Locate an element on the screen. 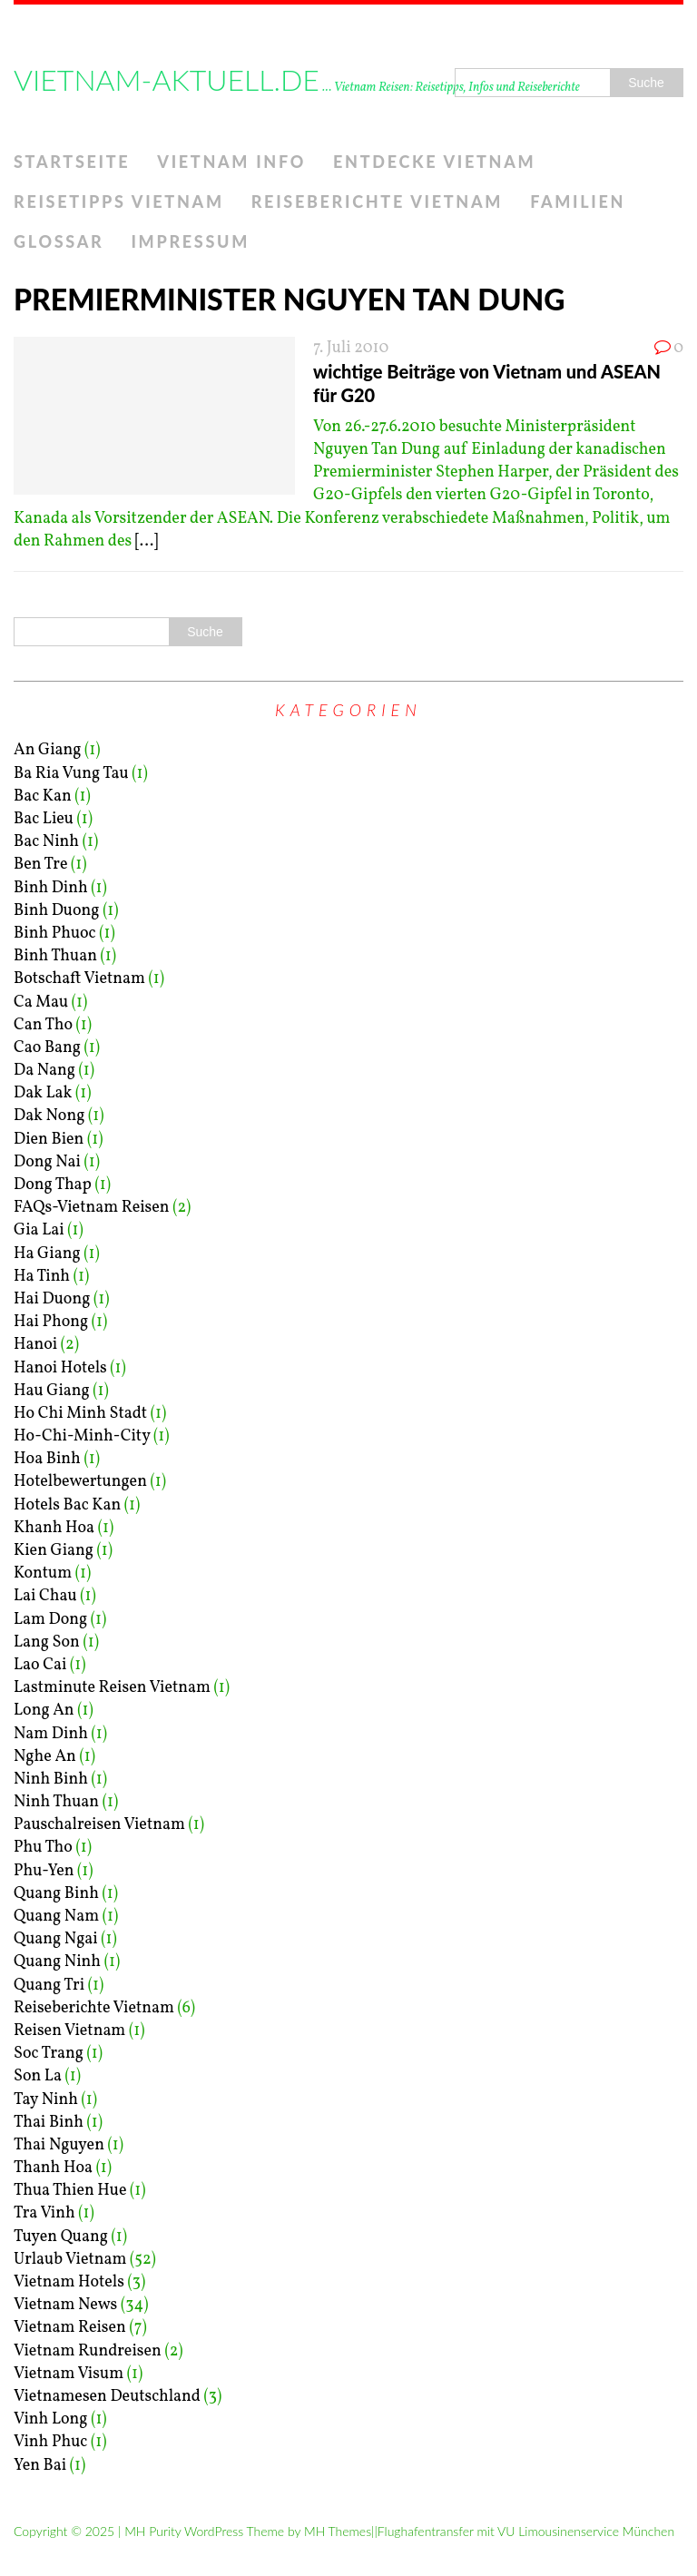 The height and width of the screenshot is (2576, 697). Startseite is located at coordinates (72, 162).